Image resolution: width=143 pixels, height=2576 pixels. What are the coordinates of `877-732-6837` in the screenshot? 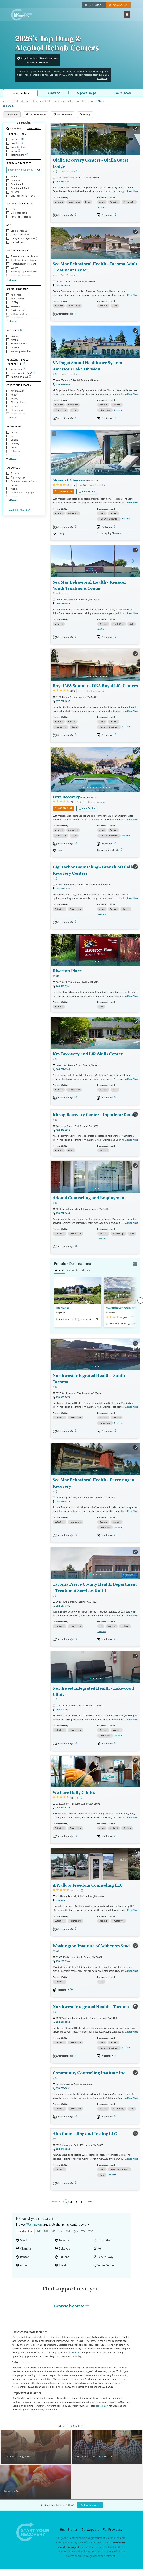 It's located at (63, 701).